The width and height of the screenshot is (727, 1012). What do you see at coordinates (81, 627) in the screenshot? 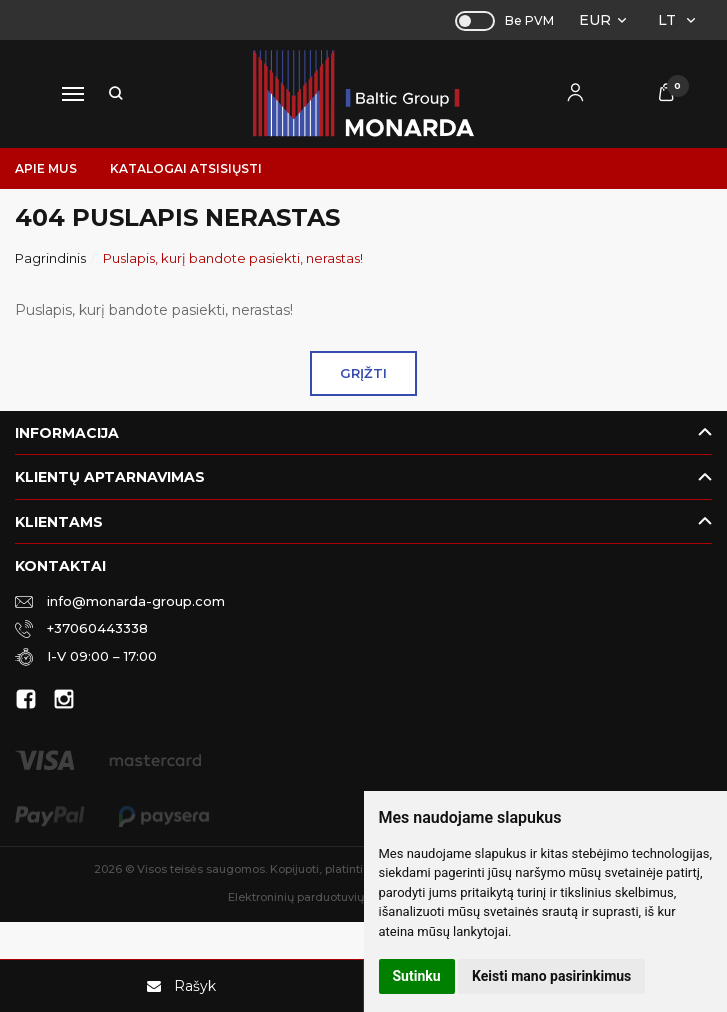
I see `+37060443338` at bounding box center [81, 627].